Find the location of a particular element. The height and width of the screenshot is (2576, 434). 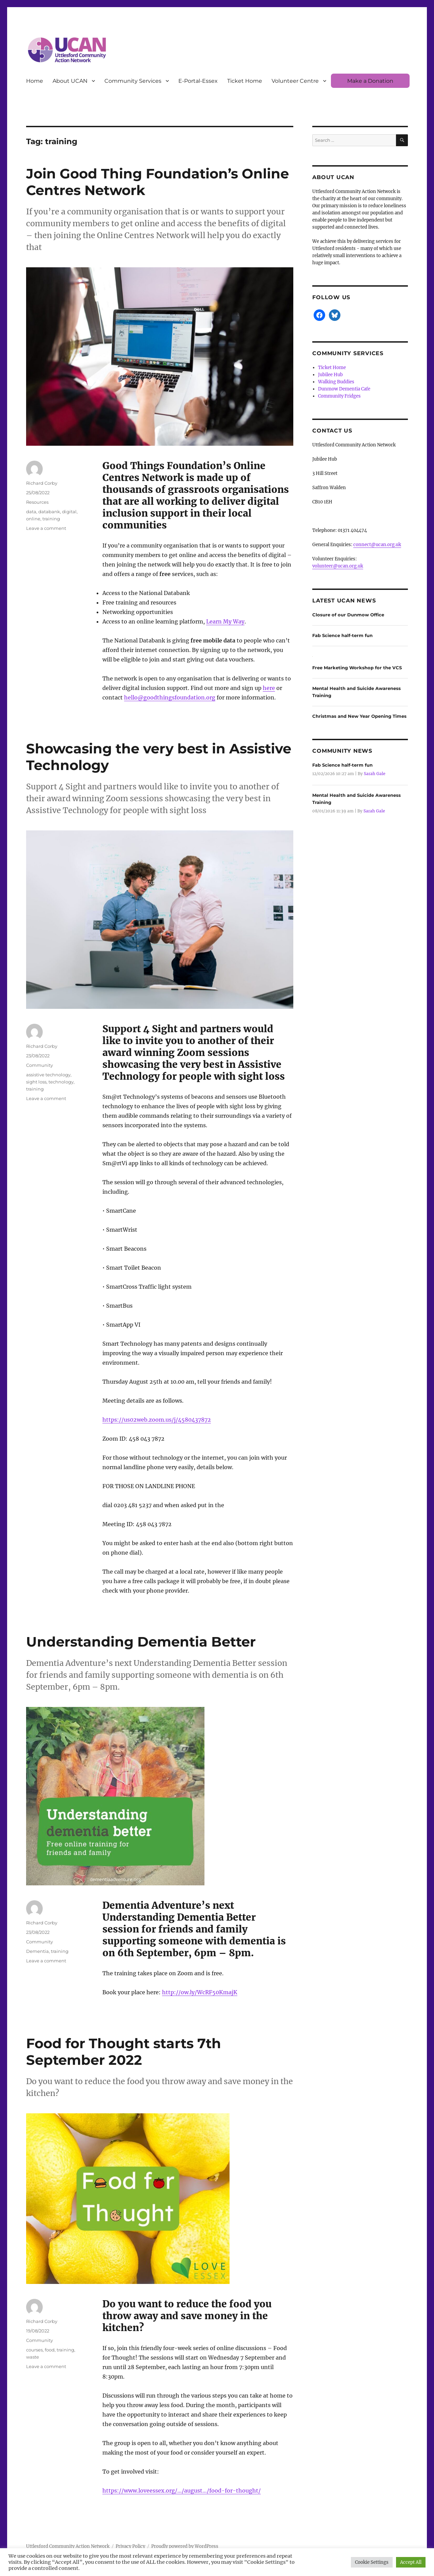

courses is located at coordinates (34, 2349).